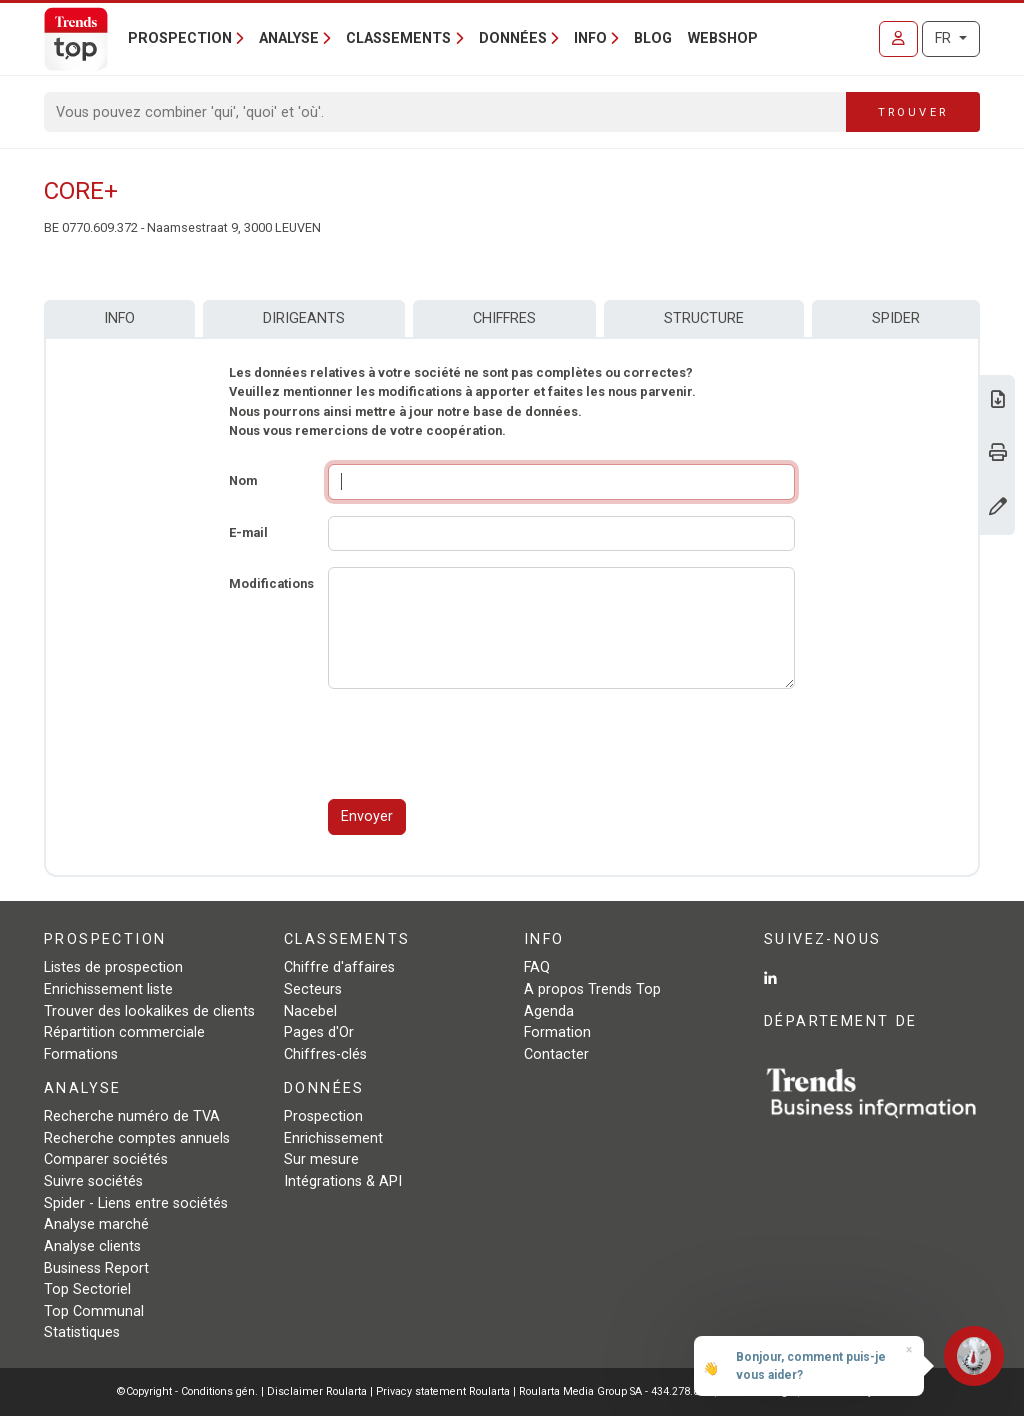 This screenshot has height=1416, width=1024. What do you see at coordinates (187, 1391) in the screenshot?
I see `©Copyright - Conditions gén.` at bounding box center [187, 1391].